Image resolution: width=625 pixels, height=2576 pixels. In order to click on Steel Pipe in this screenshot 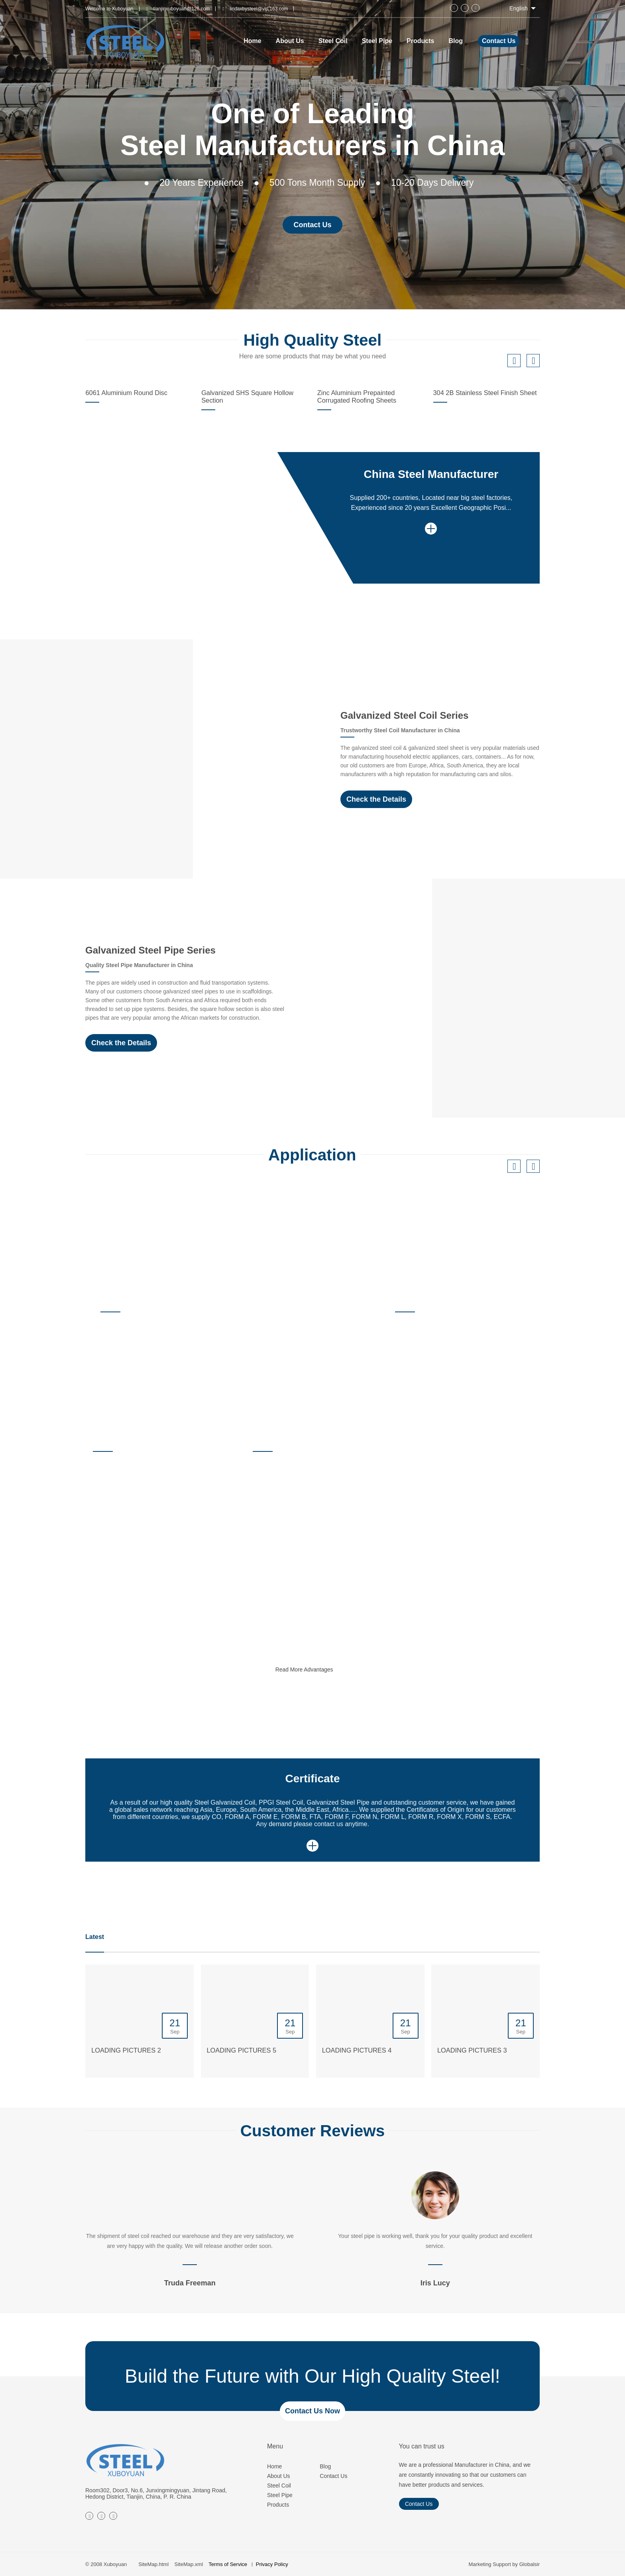, I will do `click(280, 2495)`.